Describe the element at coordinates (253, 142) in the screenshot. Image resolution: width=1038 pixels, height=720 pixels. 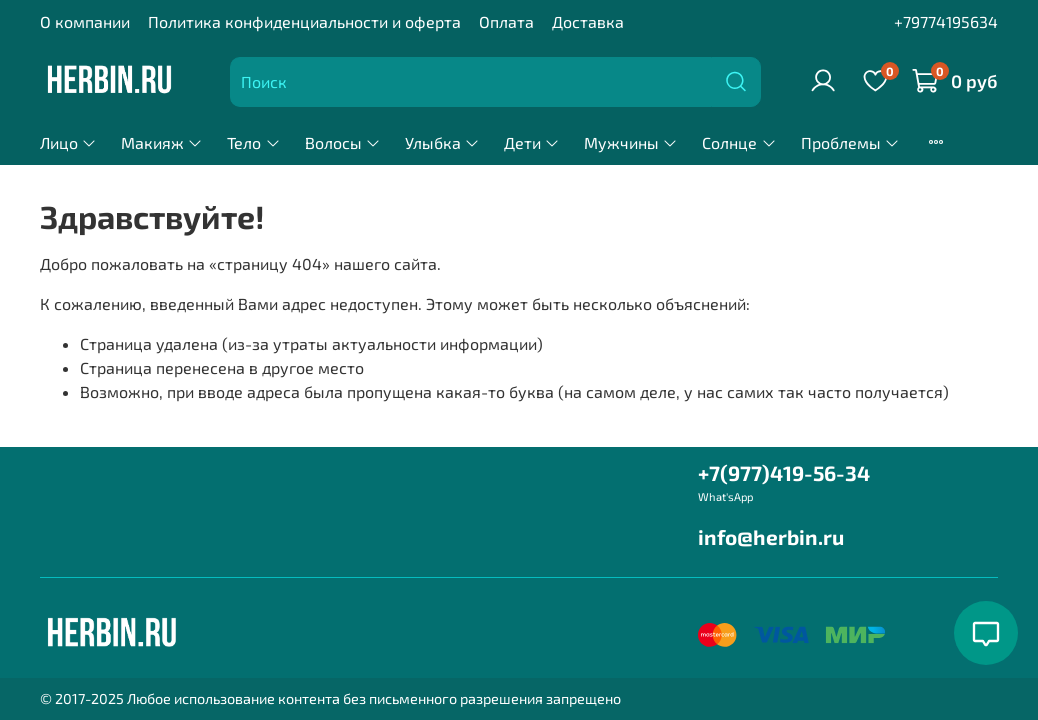
I see `Тело` at that location.